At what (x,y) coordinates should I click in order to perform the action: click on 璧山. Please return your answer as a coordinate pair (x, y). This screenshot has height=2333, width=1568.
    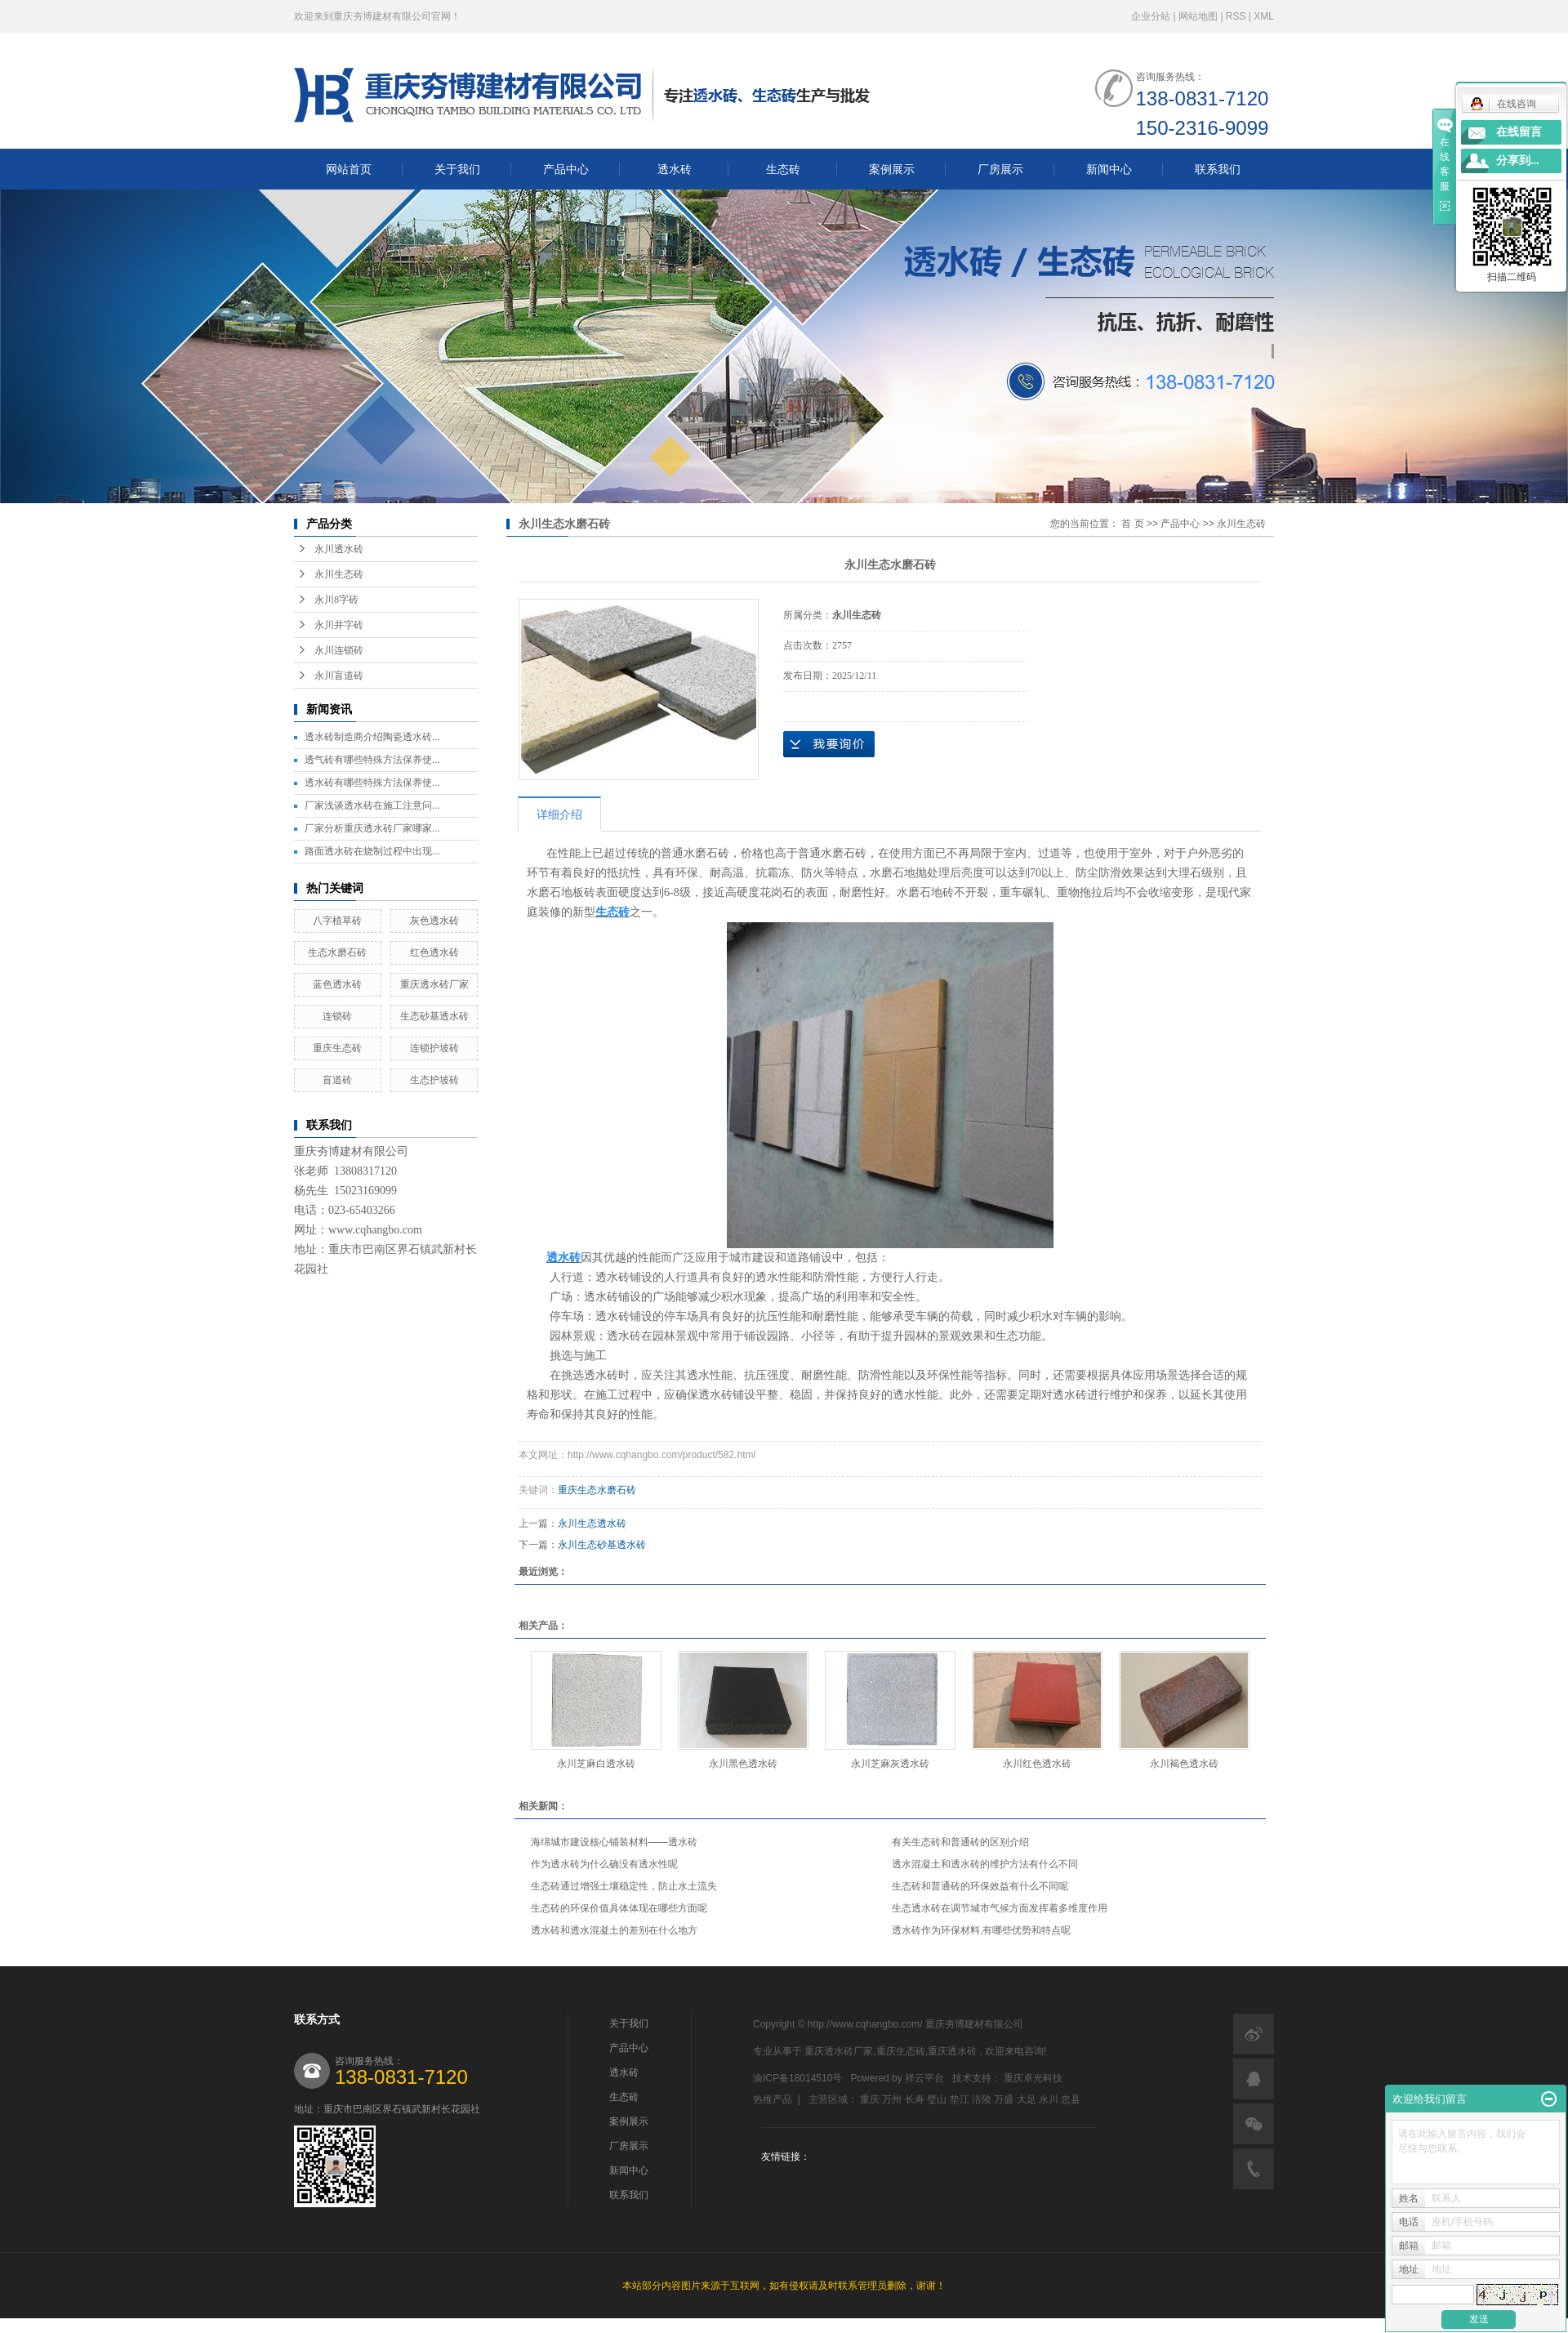
    Looking at the image, I should click on (937, 2099).